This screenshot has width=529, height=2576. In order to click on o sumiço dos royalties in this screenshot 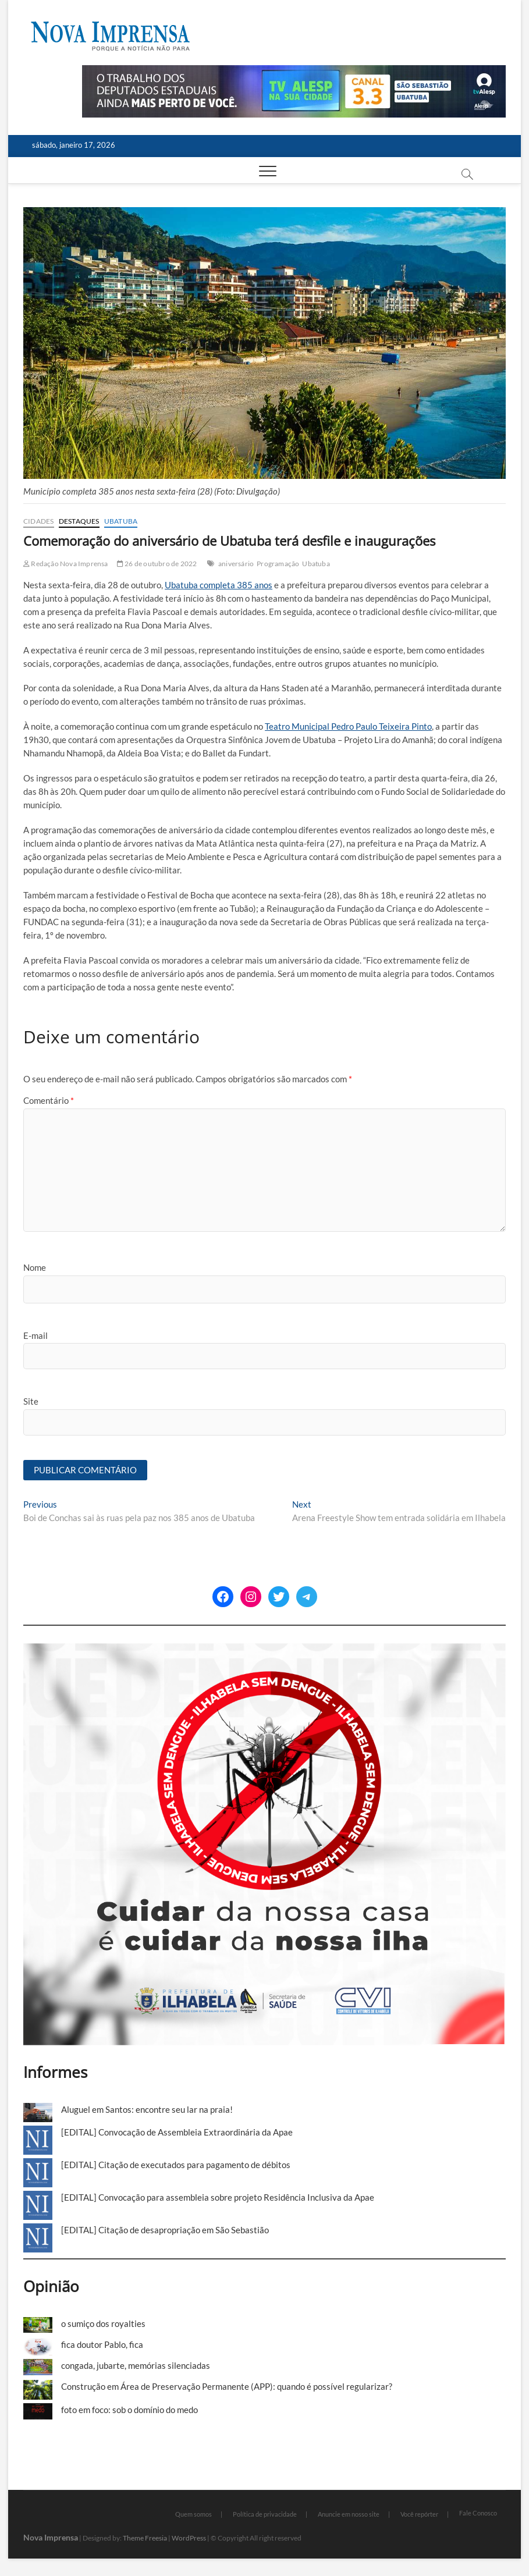, I will do `click(103, 2323)`.